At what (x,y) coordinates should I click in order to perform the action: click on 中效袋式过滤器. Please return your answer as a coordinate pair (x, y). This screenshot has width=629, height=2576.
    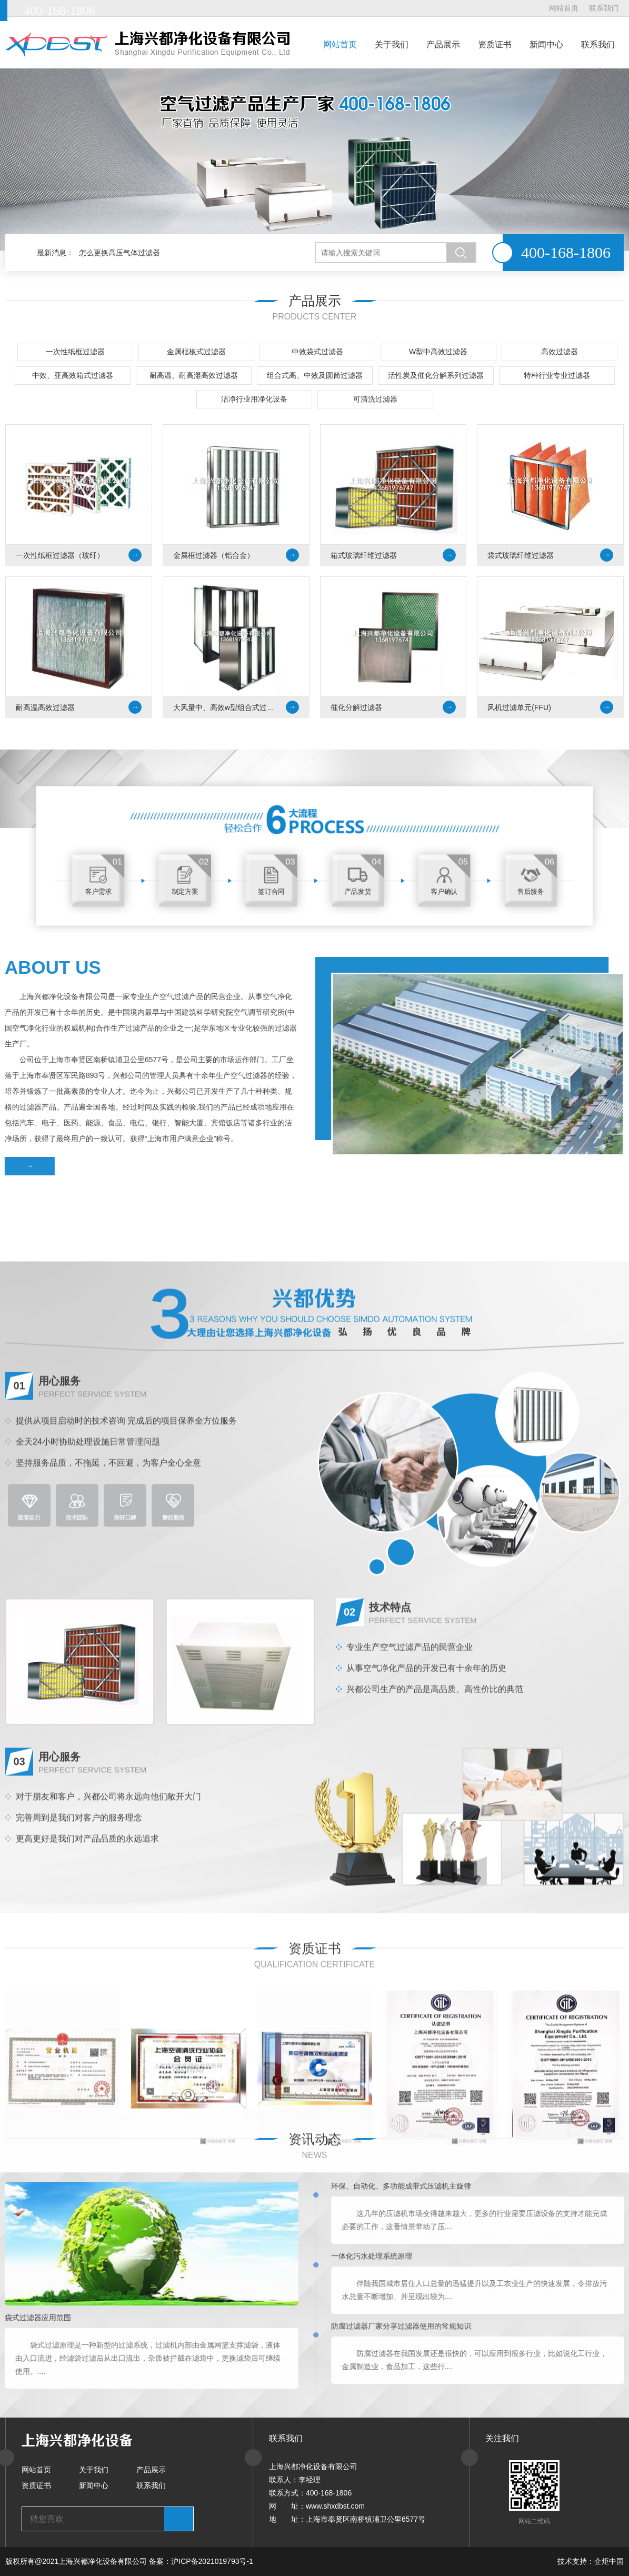
    Looking at the image, I should click on (317, 352).